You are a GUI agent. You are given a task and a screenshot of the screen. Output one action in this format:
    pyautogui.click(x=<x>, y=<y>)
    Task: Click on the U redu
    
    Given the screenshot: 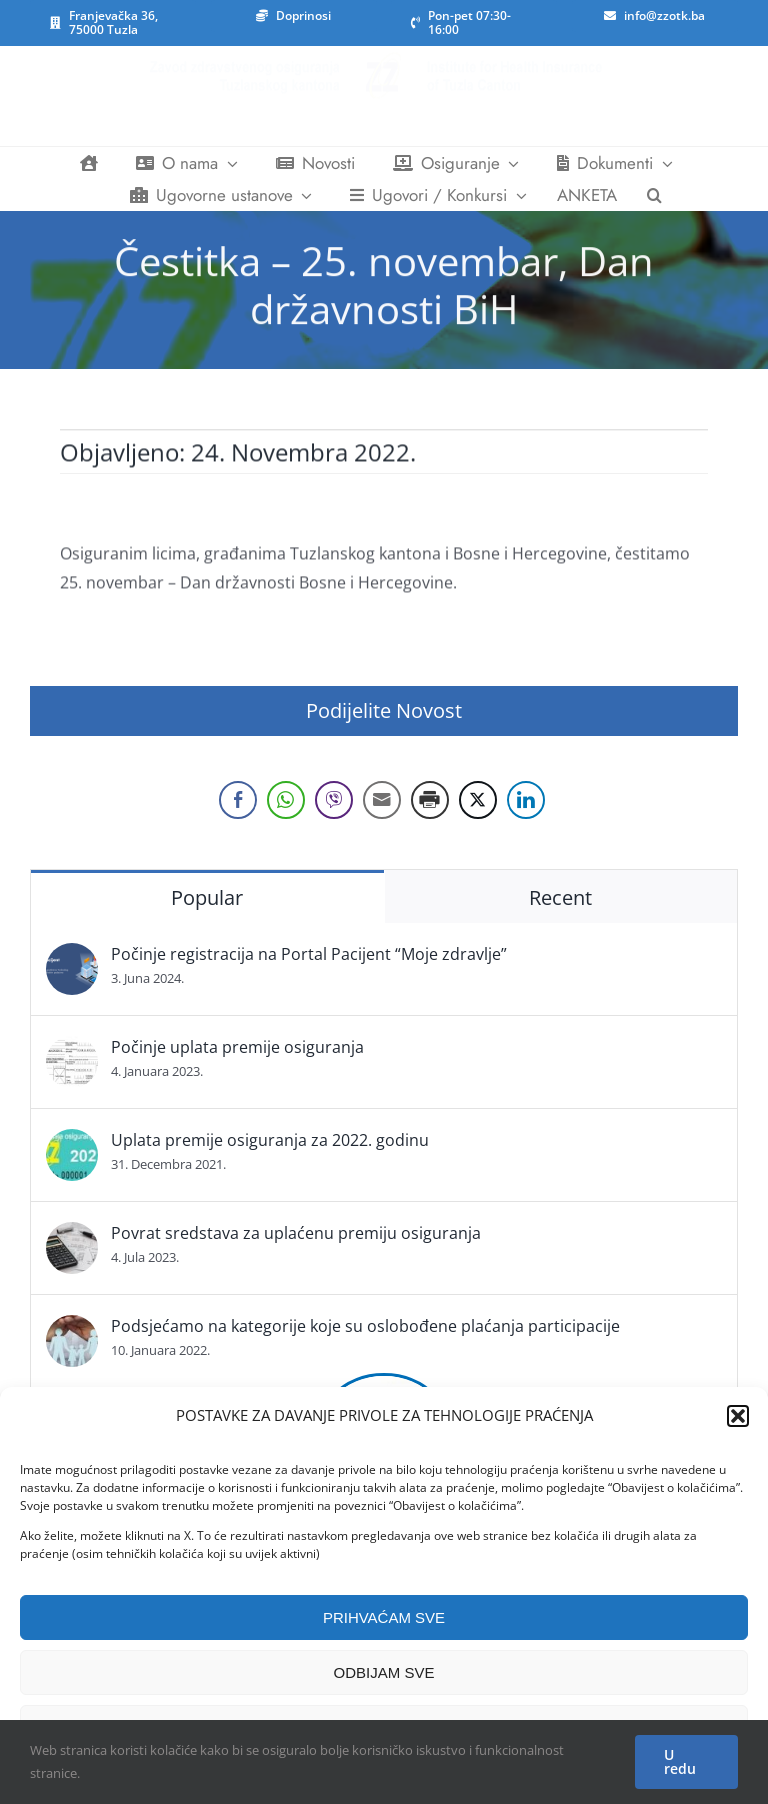 What is the action you would take?
    pyautogui.click(x=680, y=1761)
    